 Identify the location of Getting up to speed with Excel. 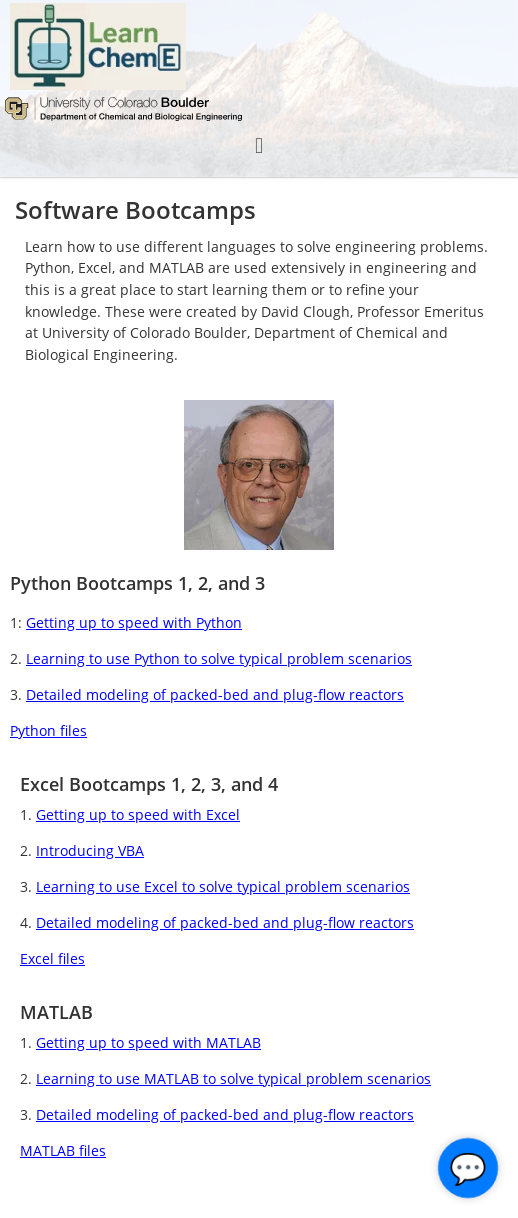
(138, 814).